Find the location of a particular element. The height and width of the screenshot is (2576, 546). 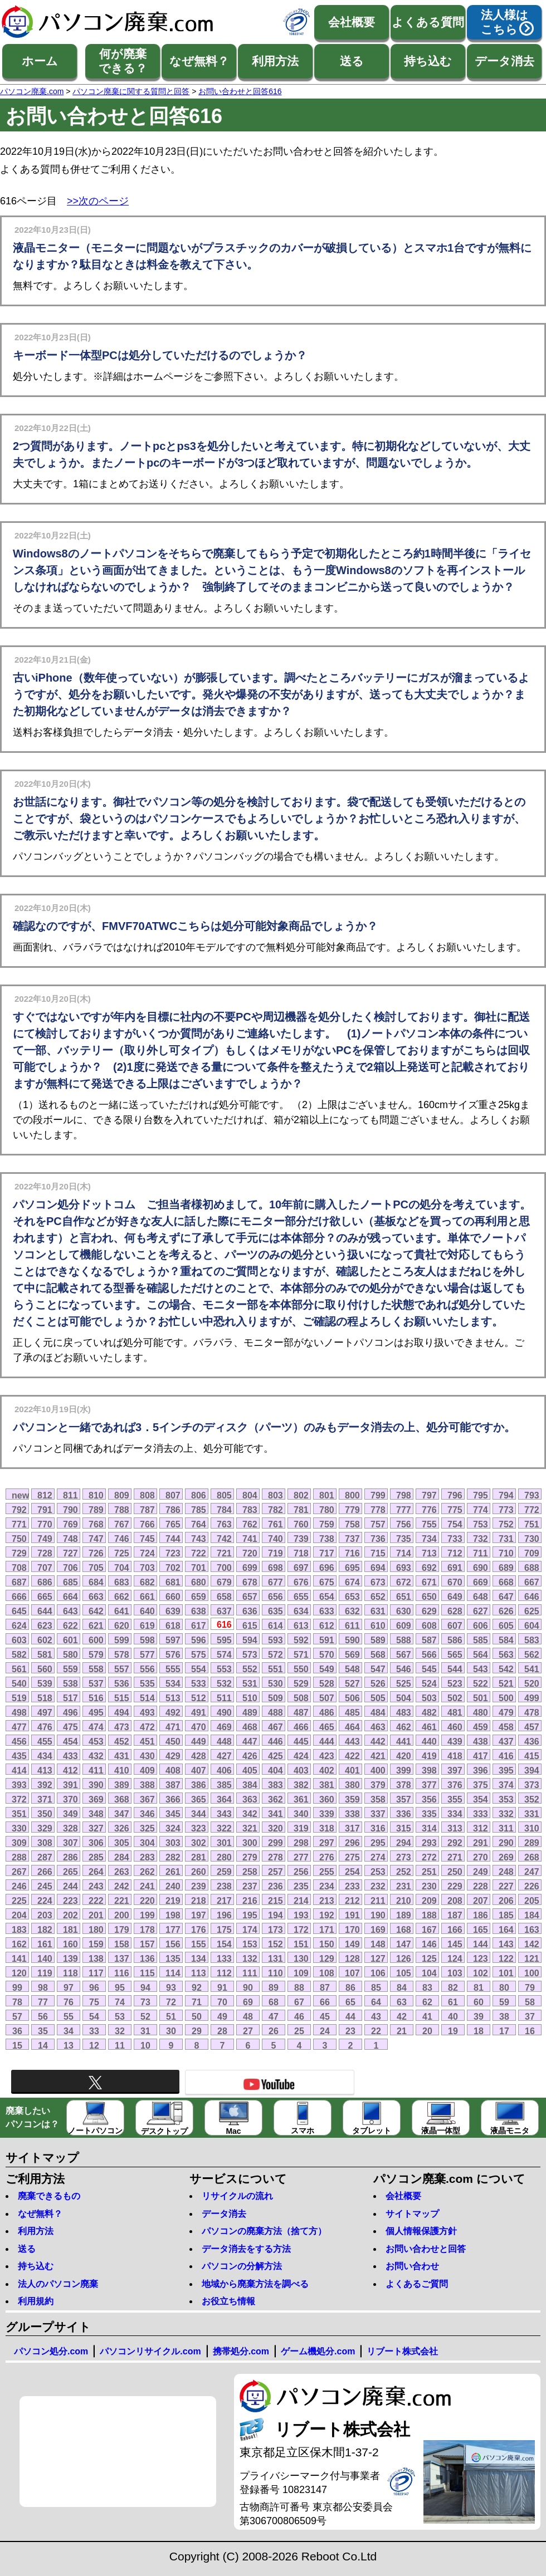

768 is located at coordinates (96, 1524).